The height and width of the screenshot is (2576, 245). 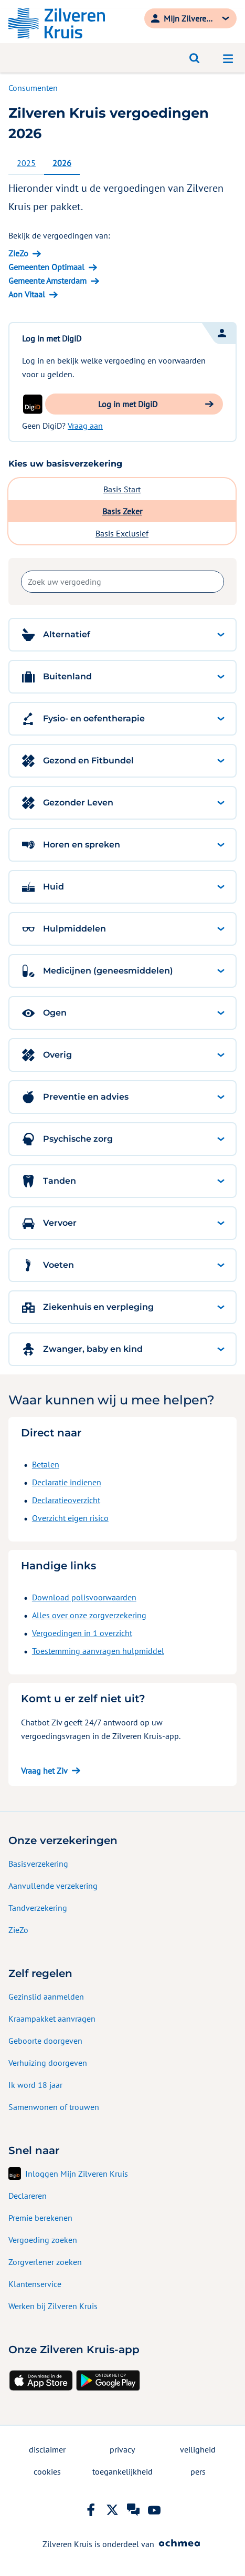 I want to click on disclaimer, so click(x=47, y=2449).